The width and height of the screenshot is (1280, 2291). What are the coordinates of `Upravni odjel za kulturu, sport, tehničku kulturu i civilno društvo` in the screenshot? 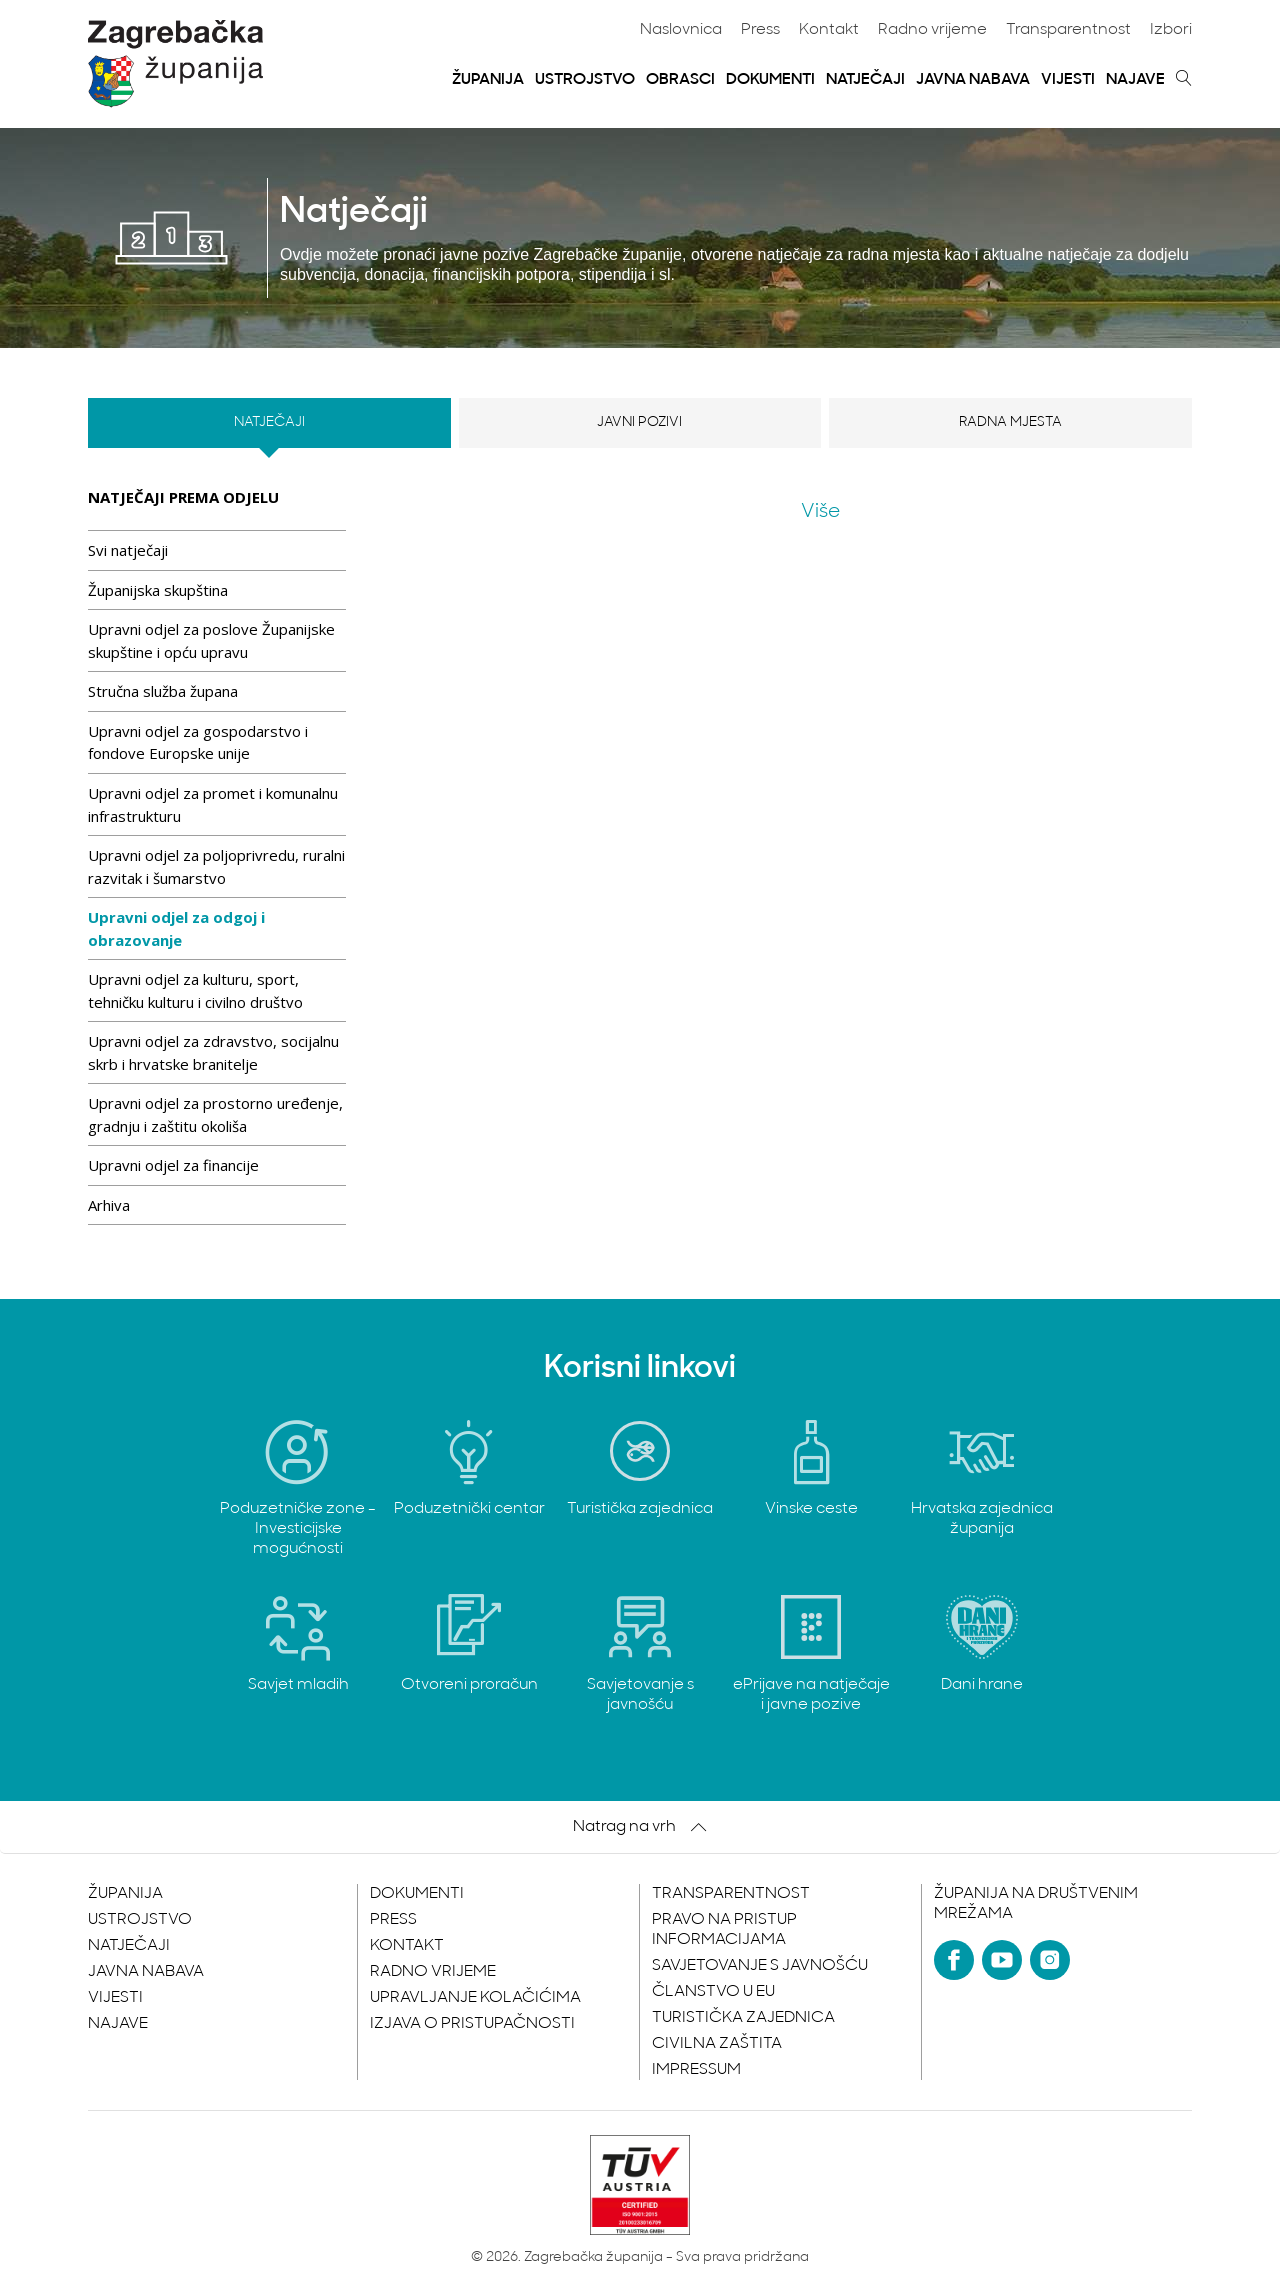 It's located at (195, 990).